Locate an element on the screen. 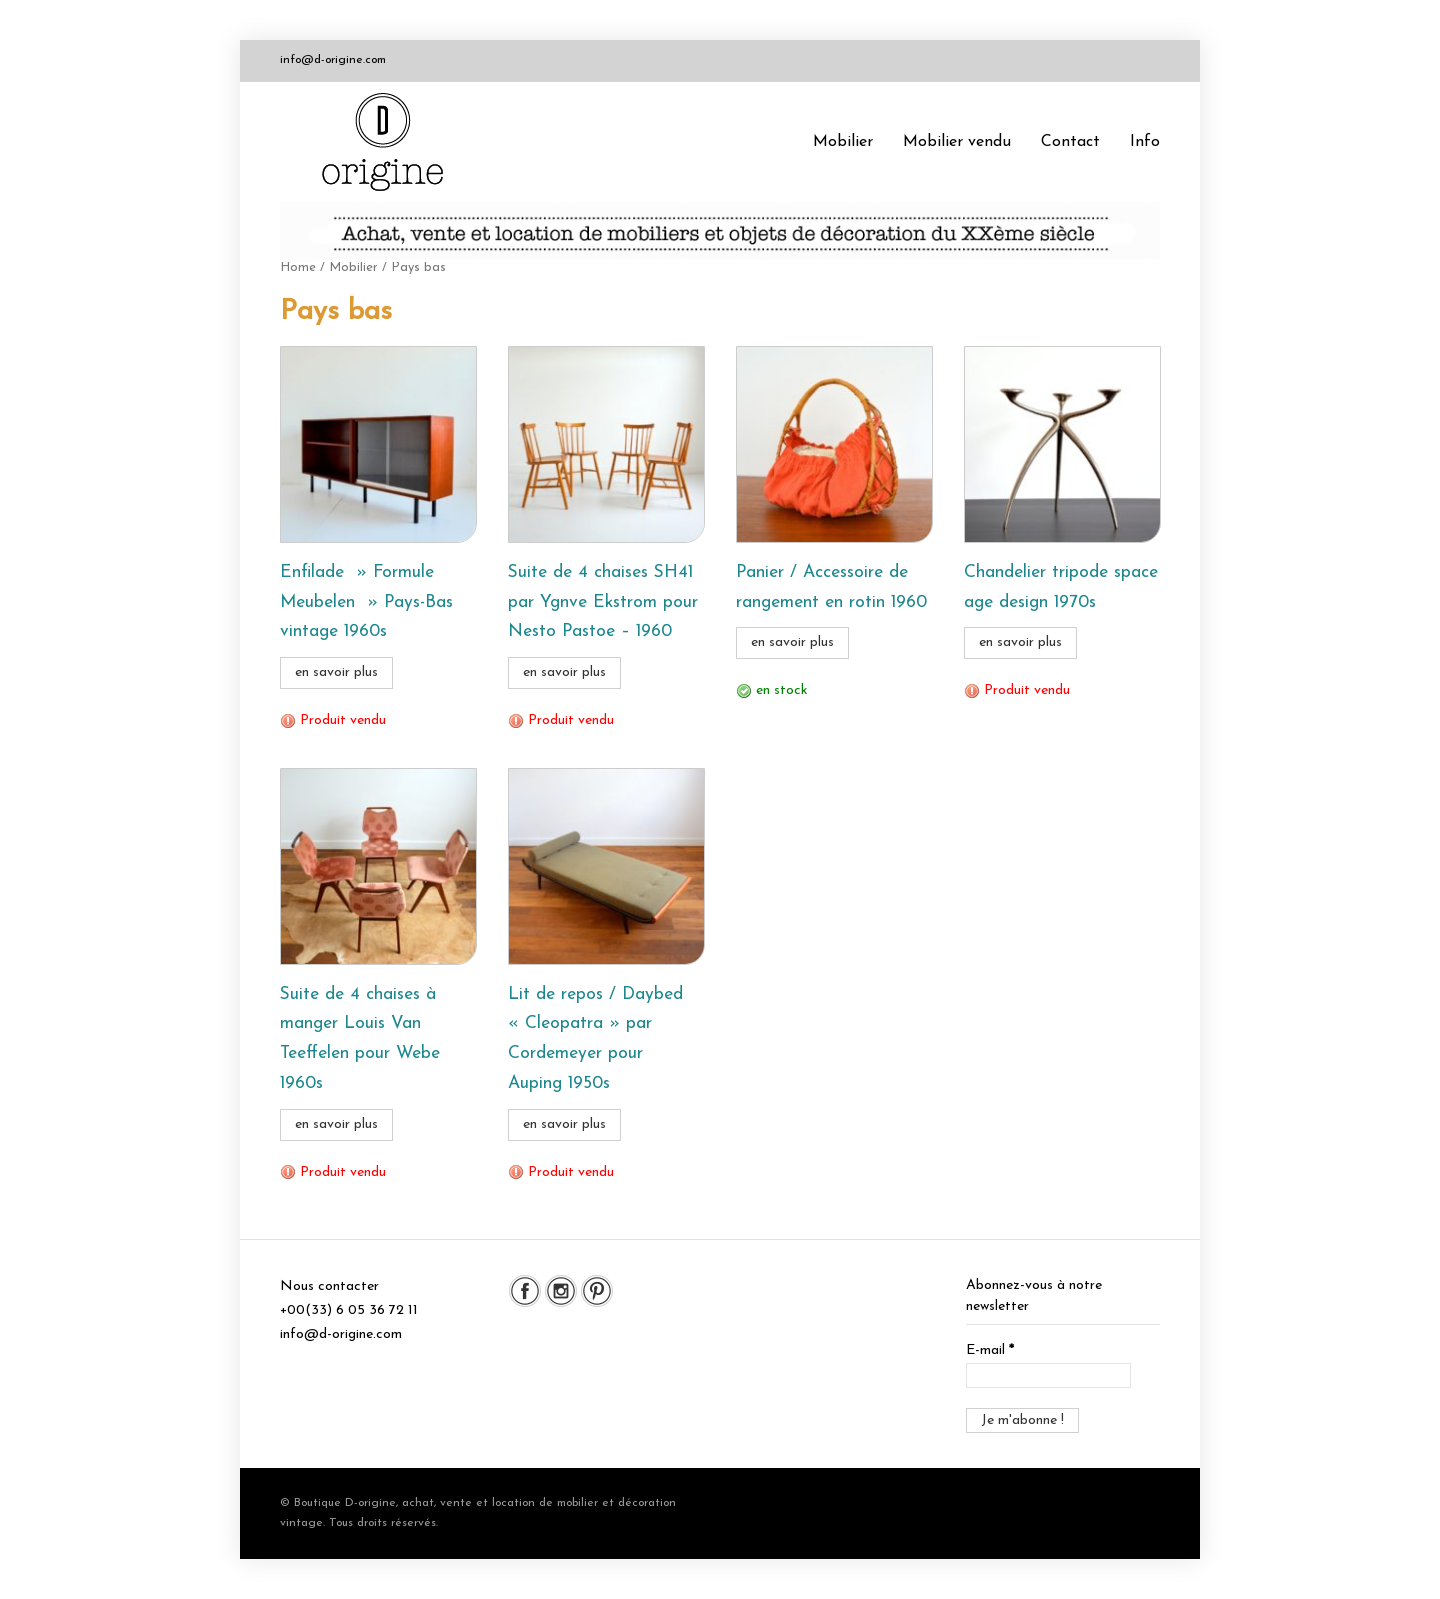 The image size is (1440, 1599). en savoir plus is located at coordinates (336, 672).